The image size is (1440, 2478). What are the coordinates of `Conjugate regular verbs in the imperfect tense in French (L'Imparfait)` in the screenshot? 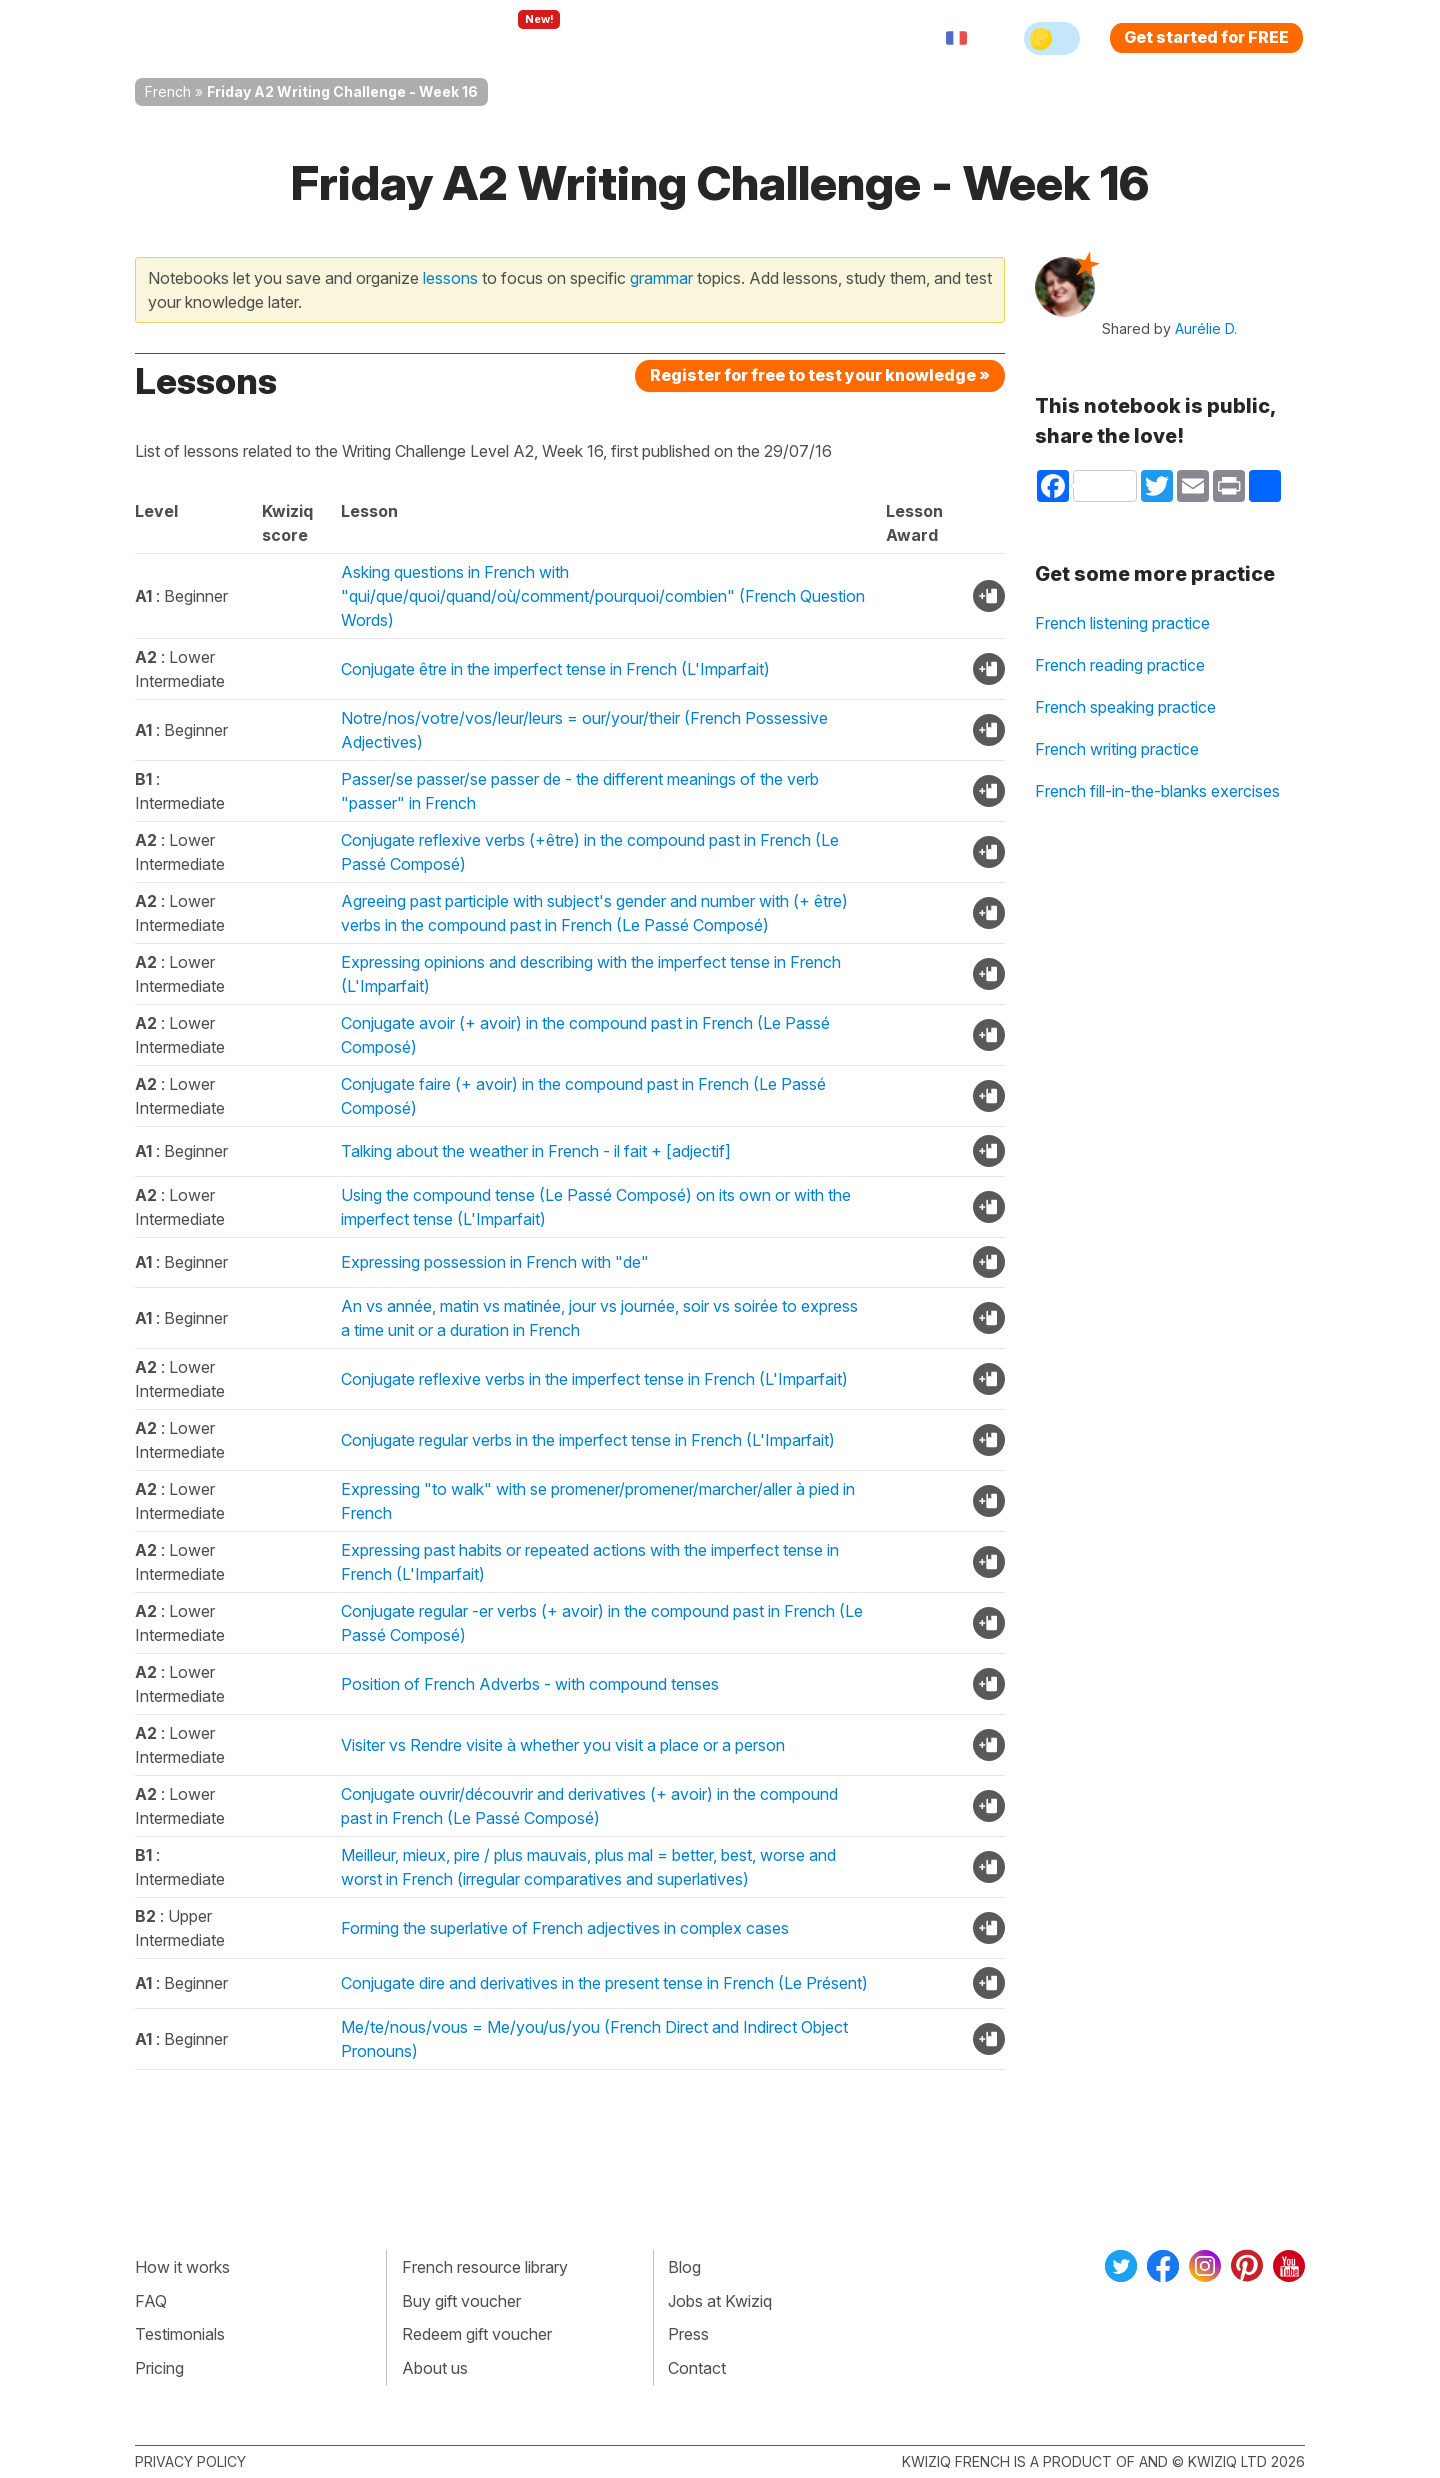 It's located at (588, 1440).